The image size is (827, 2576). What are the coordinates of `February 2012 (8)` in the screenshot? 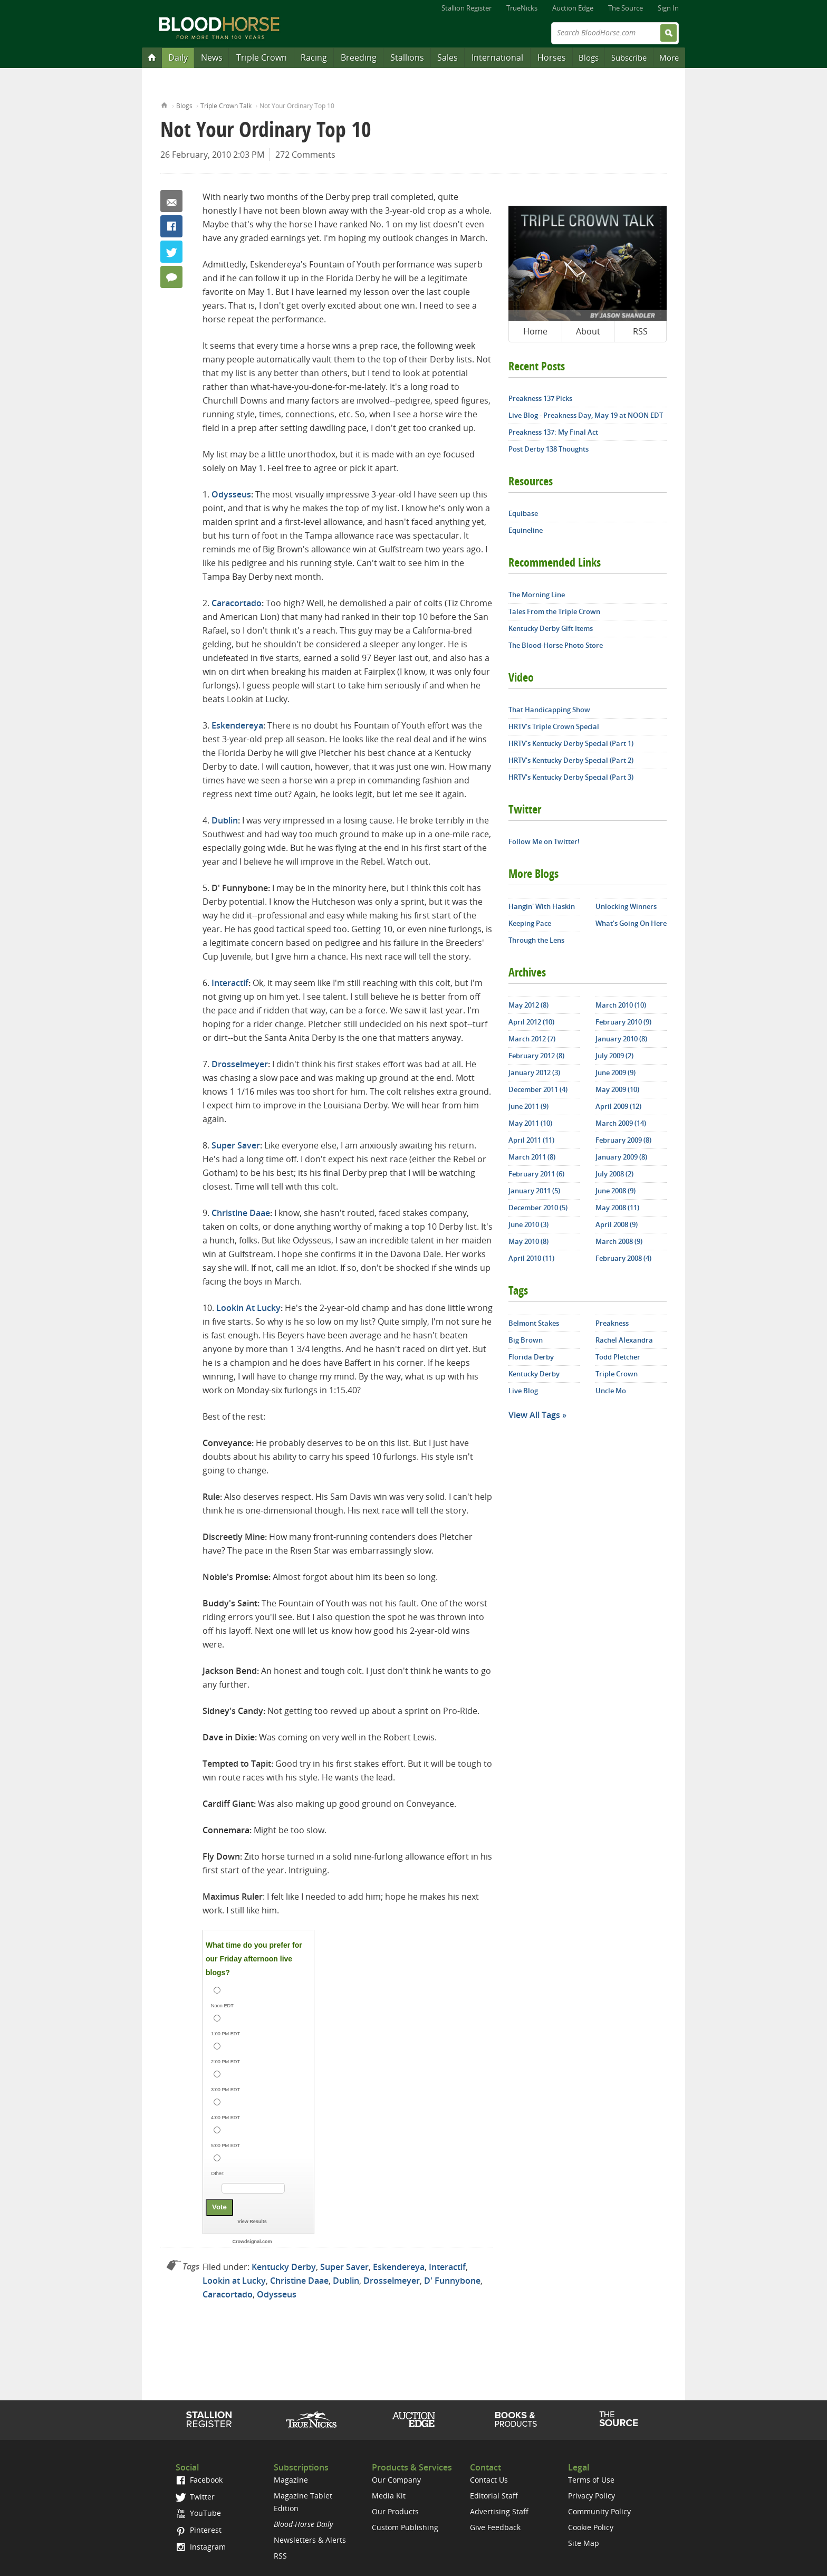 It's located at (536, 1055).